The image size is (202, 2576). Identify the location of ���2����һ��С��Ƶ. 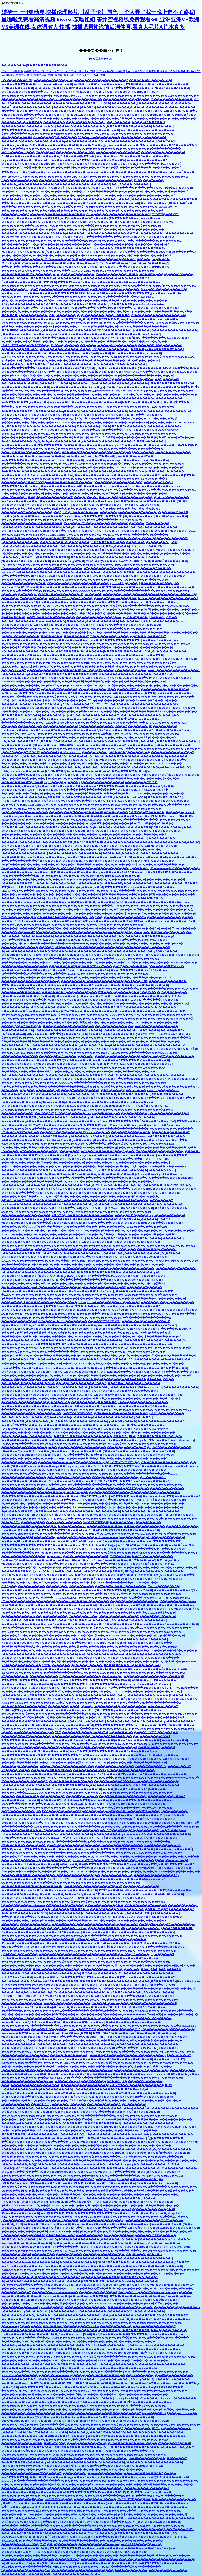
(164, 1436).